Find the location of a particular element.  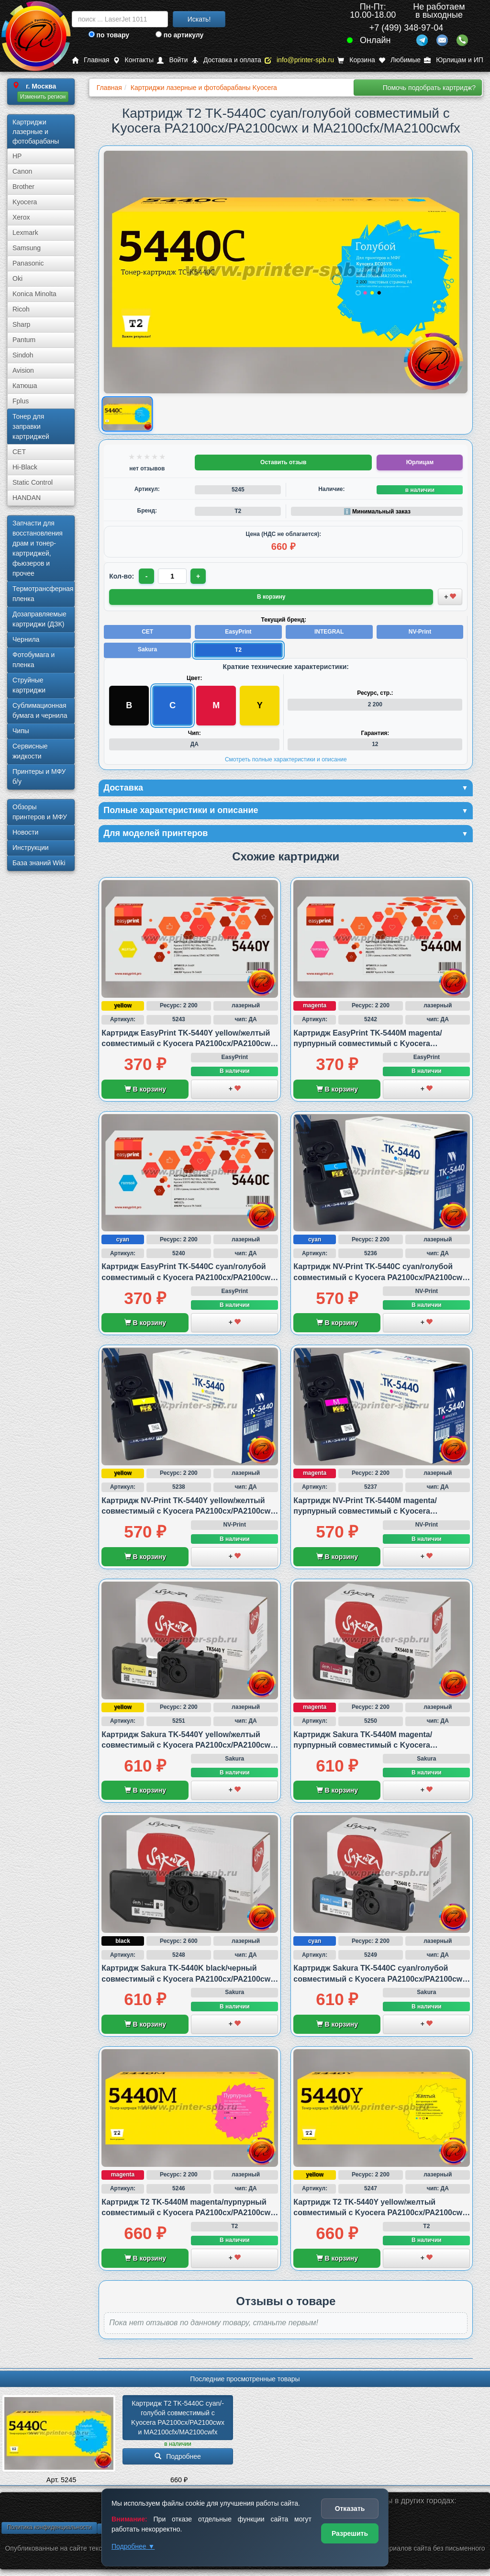

по товару is located at coordinates (109, 35).